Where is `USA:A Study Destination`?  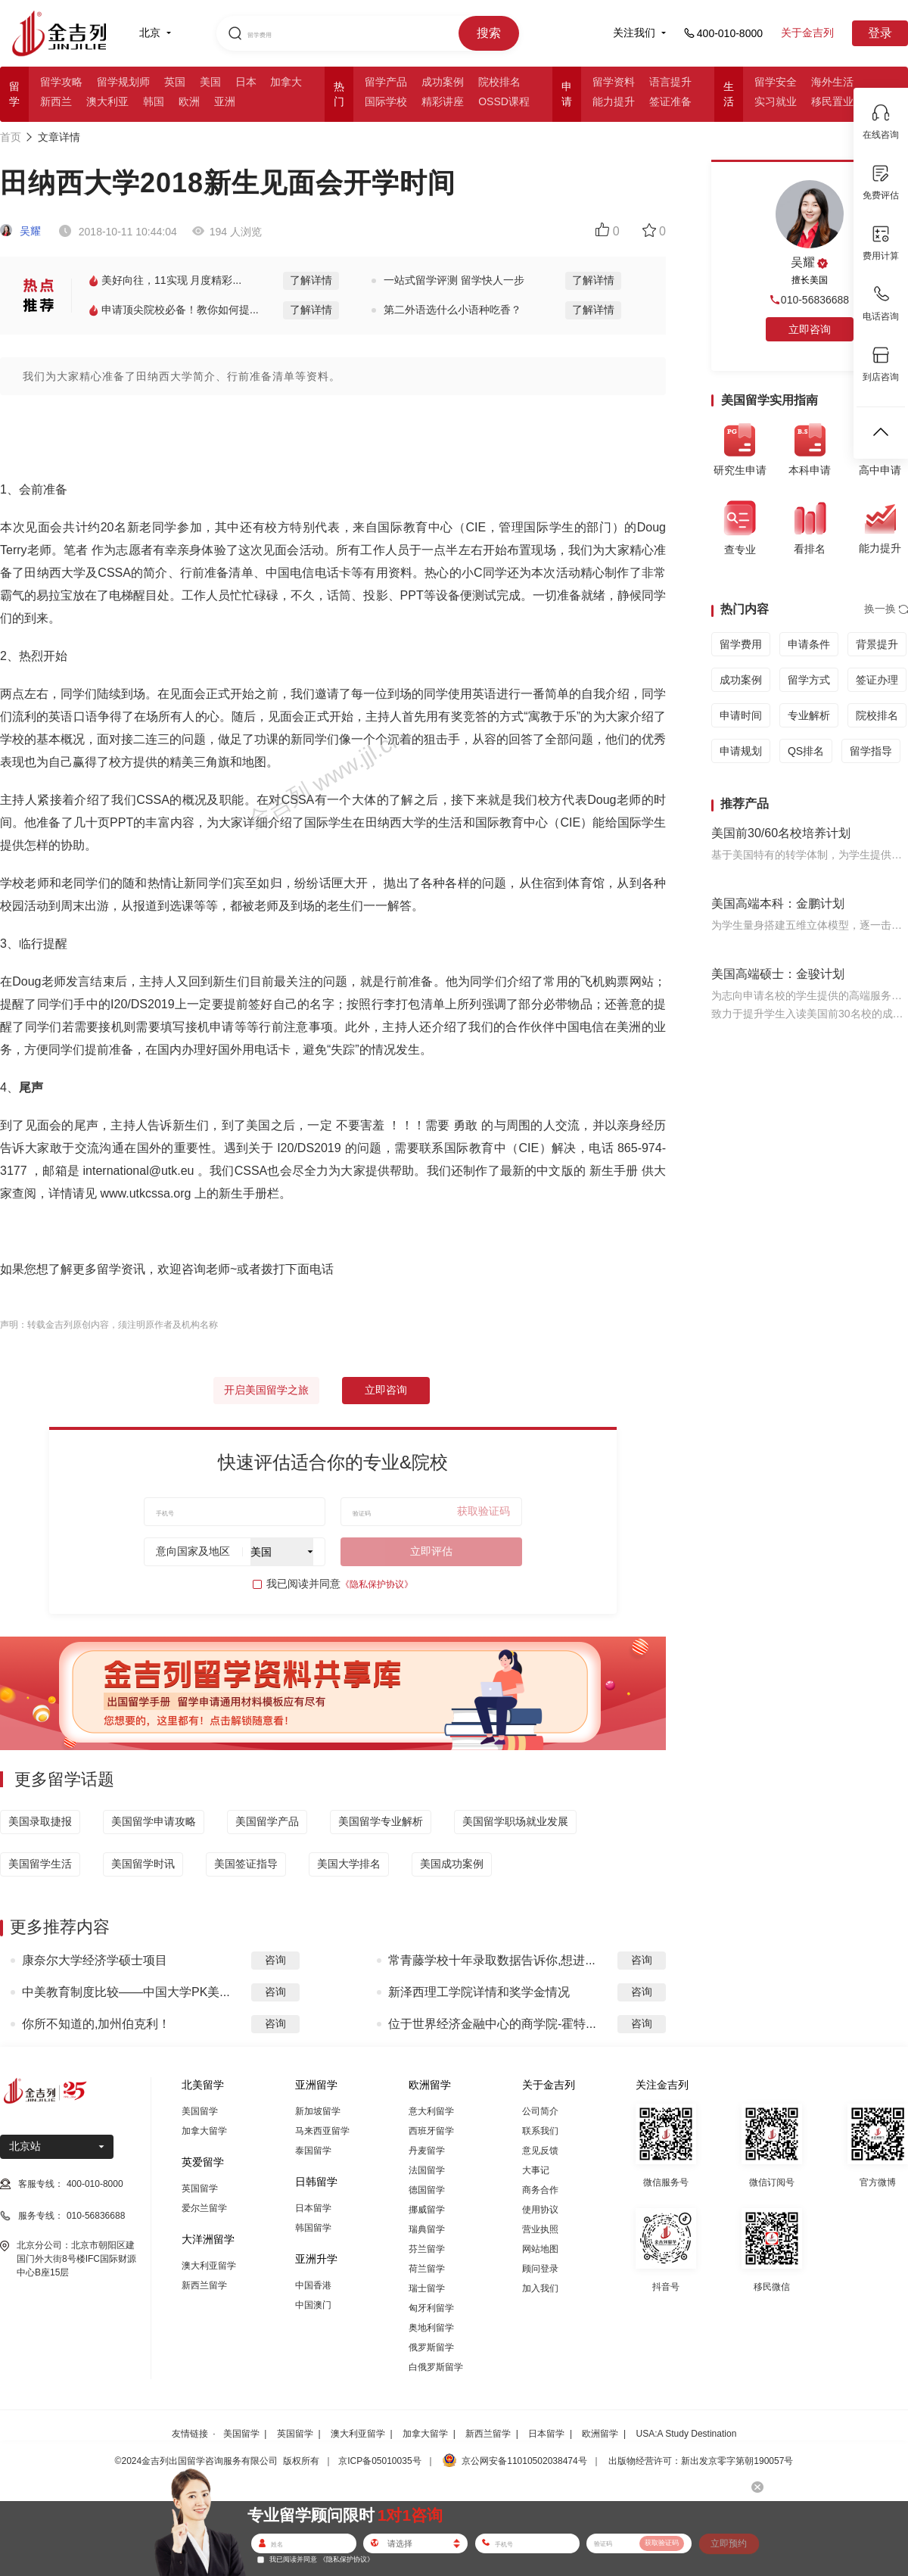
USA:A Study Destination is located at coordinates (686, 2433).